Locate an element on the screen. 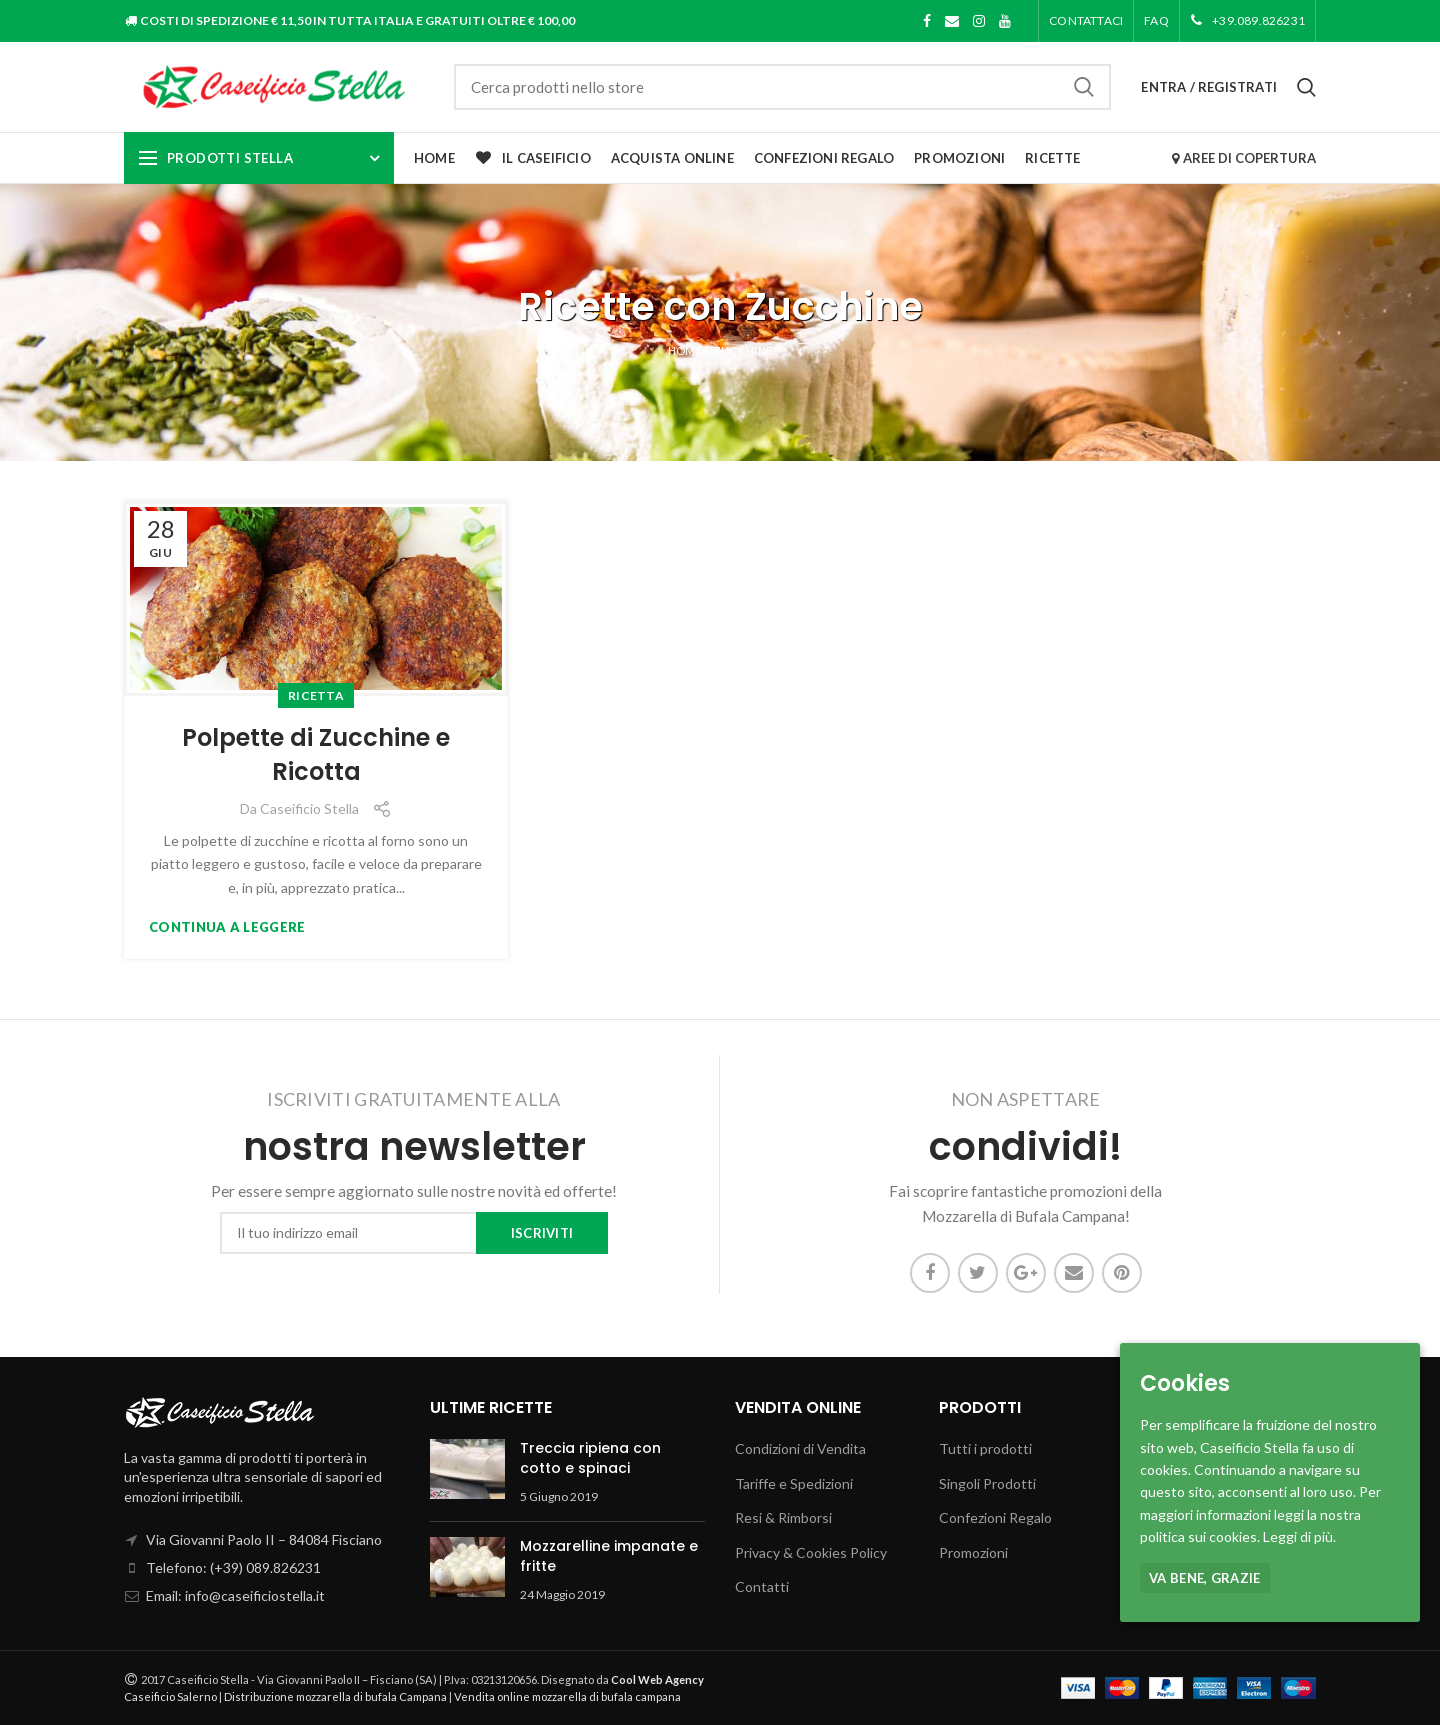 This screenshot has height=1725, width=1440. Va bene, grazie is located at coordinates (1205, 1578).